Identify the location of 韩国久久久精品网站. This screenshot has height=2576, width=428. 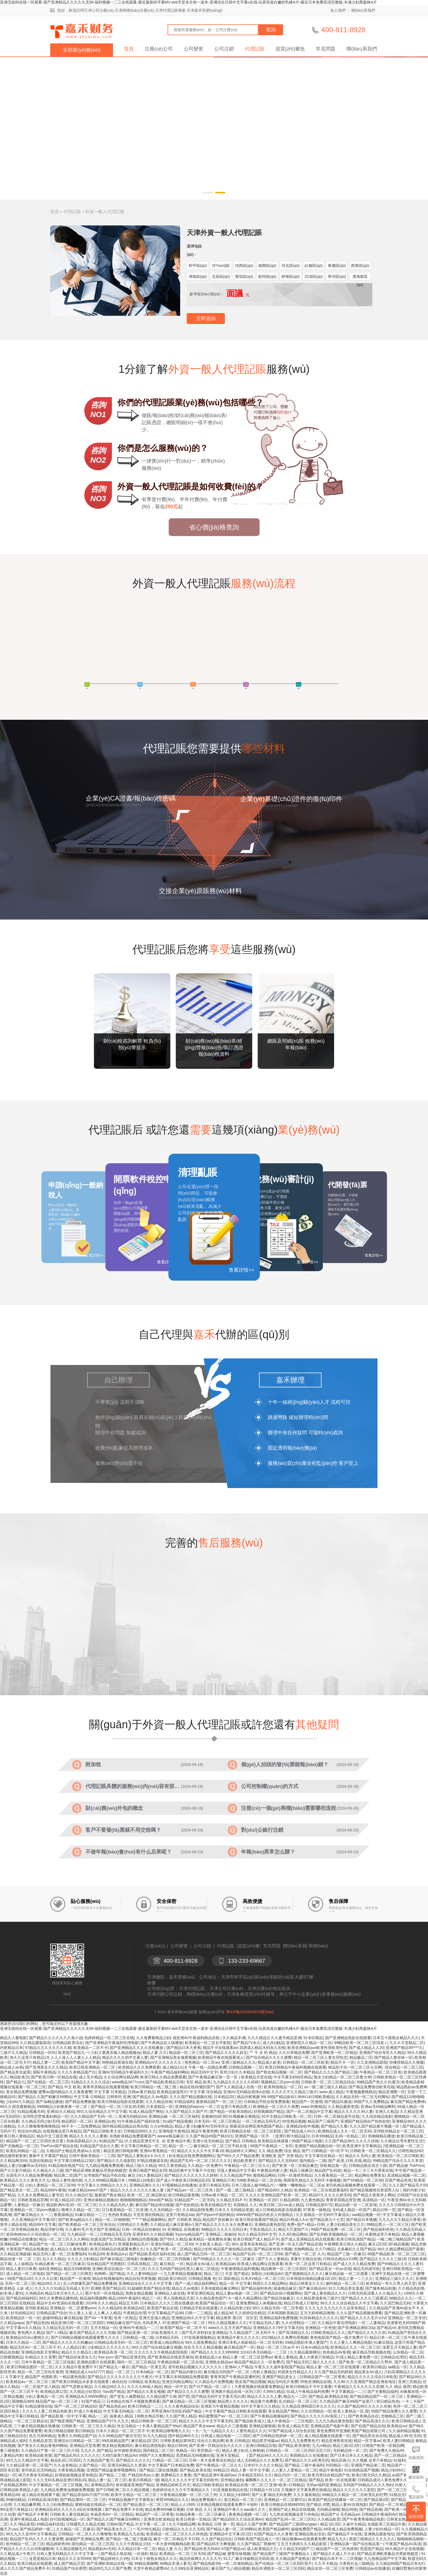
(270, 2283).